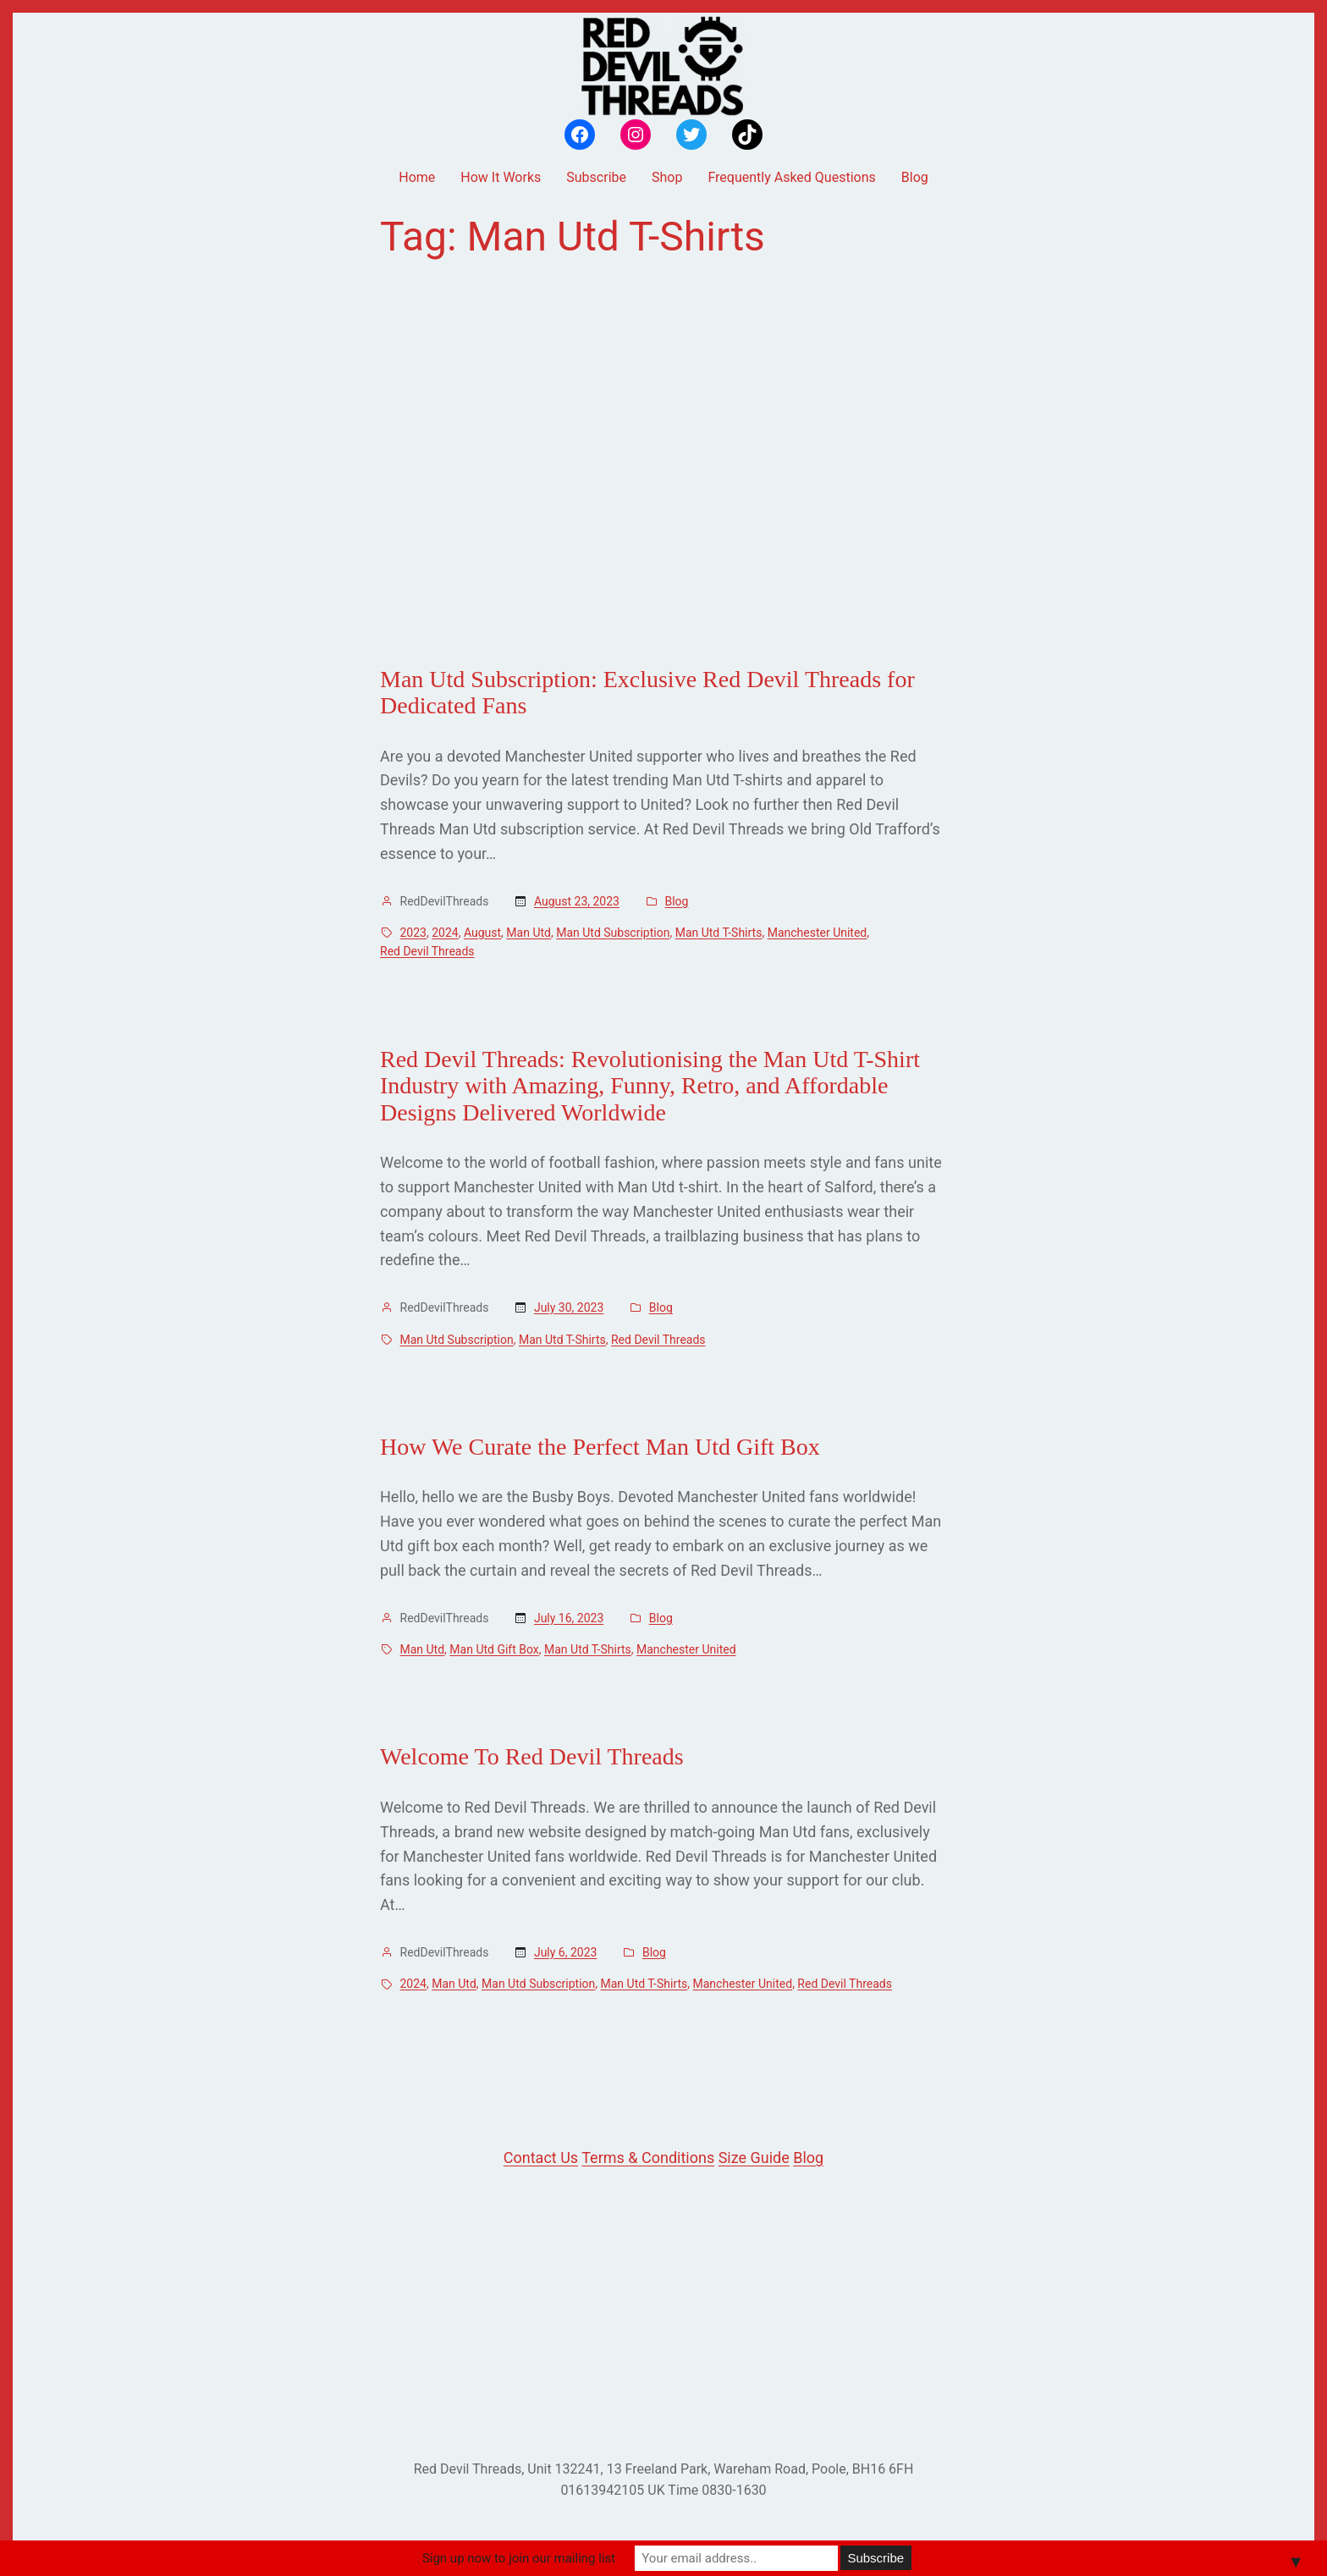 The height and width of the screenshot is (2576, 1327). Describe the element at coordinates (647, 692) in the screenshot. I see `Man Utd Subscription: Exclusive Red Devil Threads for Dedicated Fans` at that location.